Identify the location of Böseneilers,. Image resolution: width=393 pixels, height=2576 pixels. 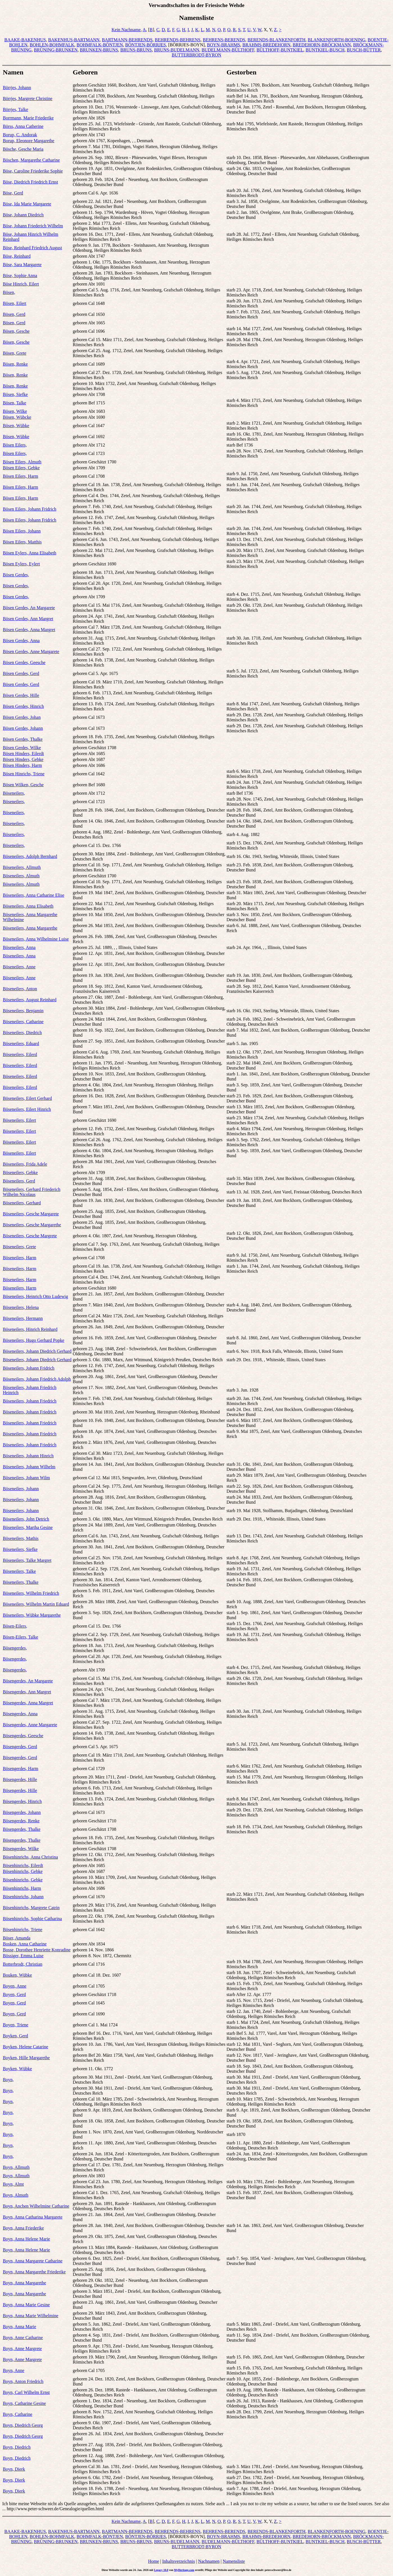
(14, 793).